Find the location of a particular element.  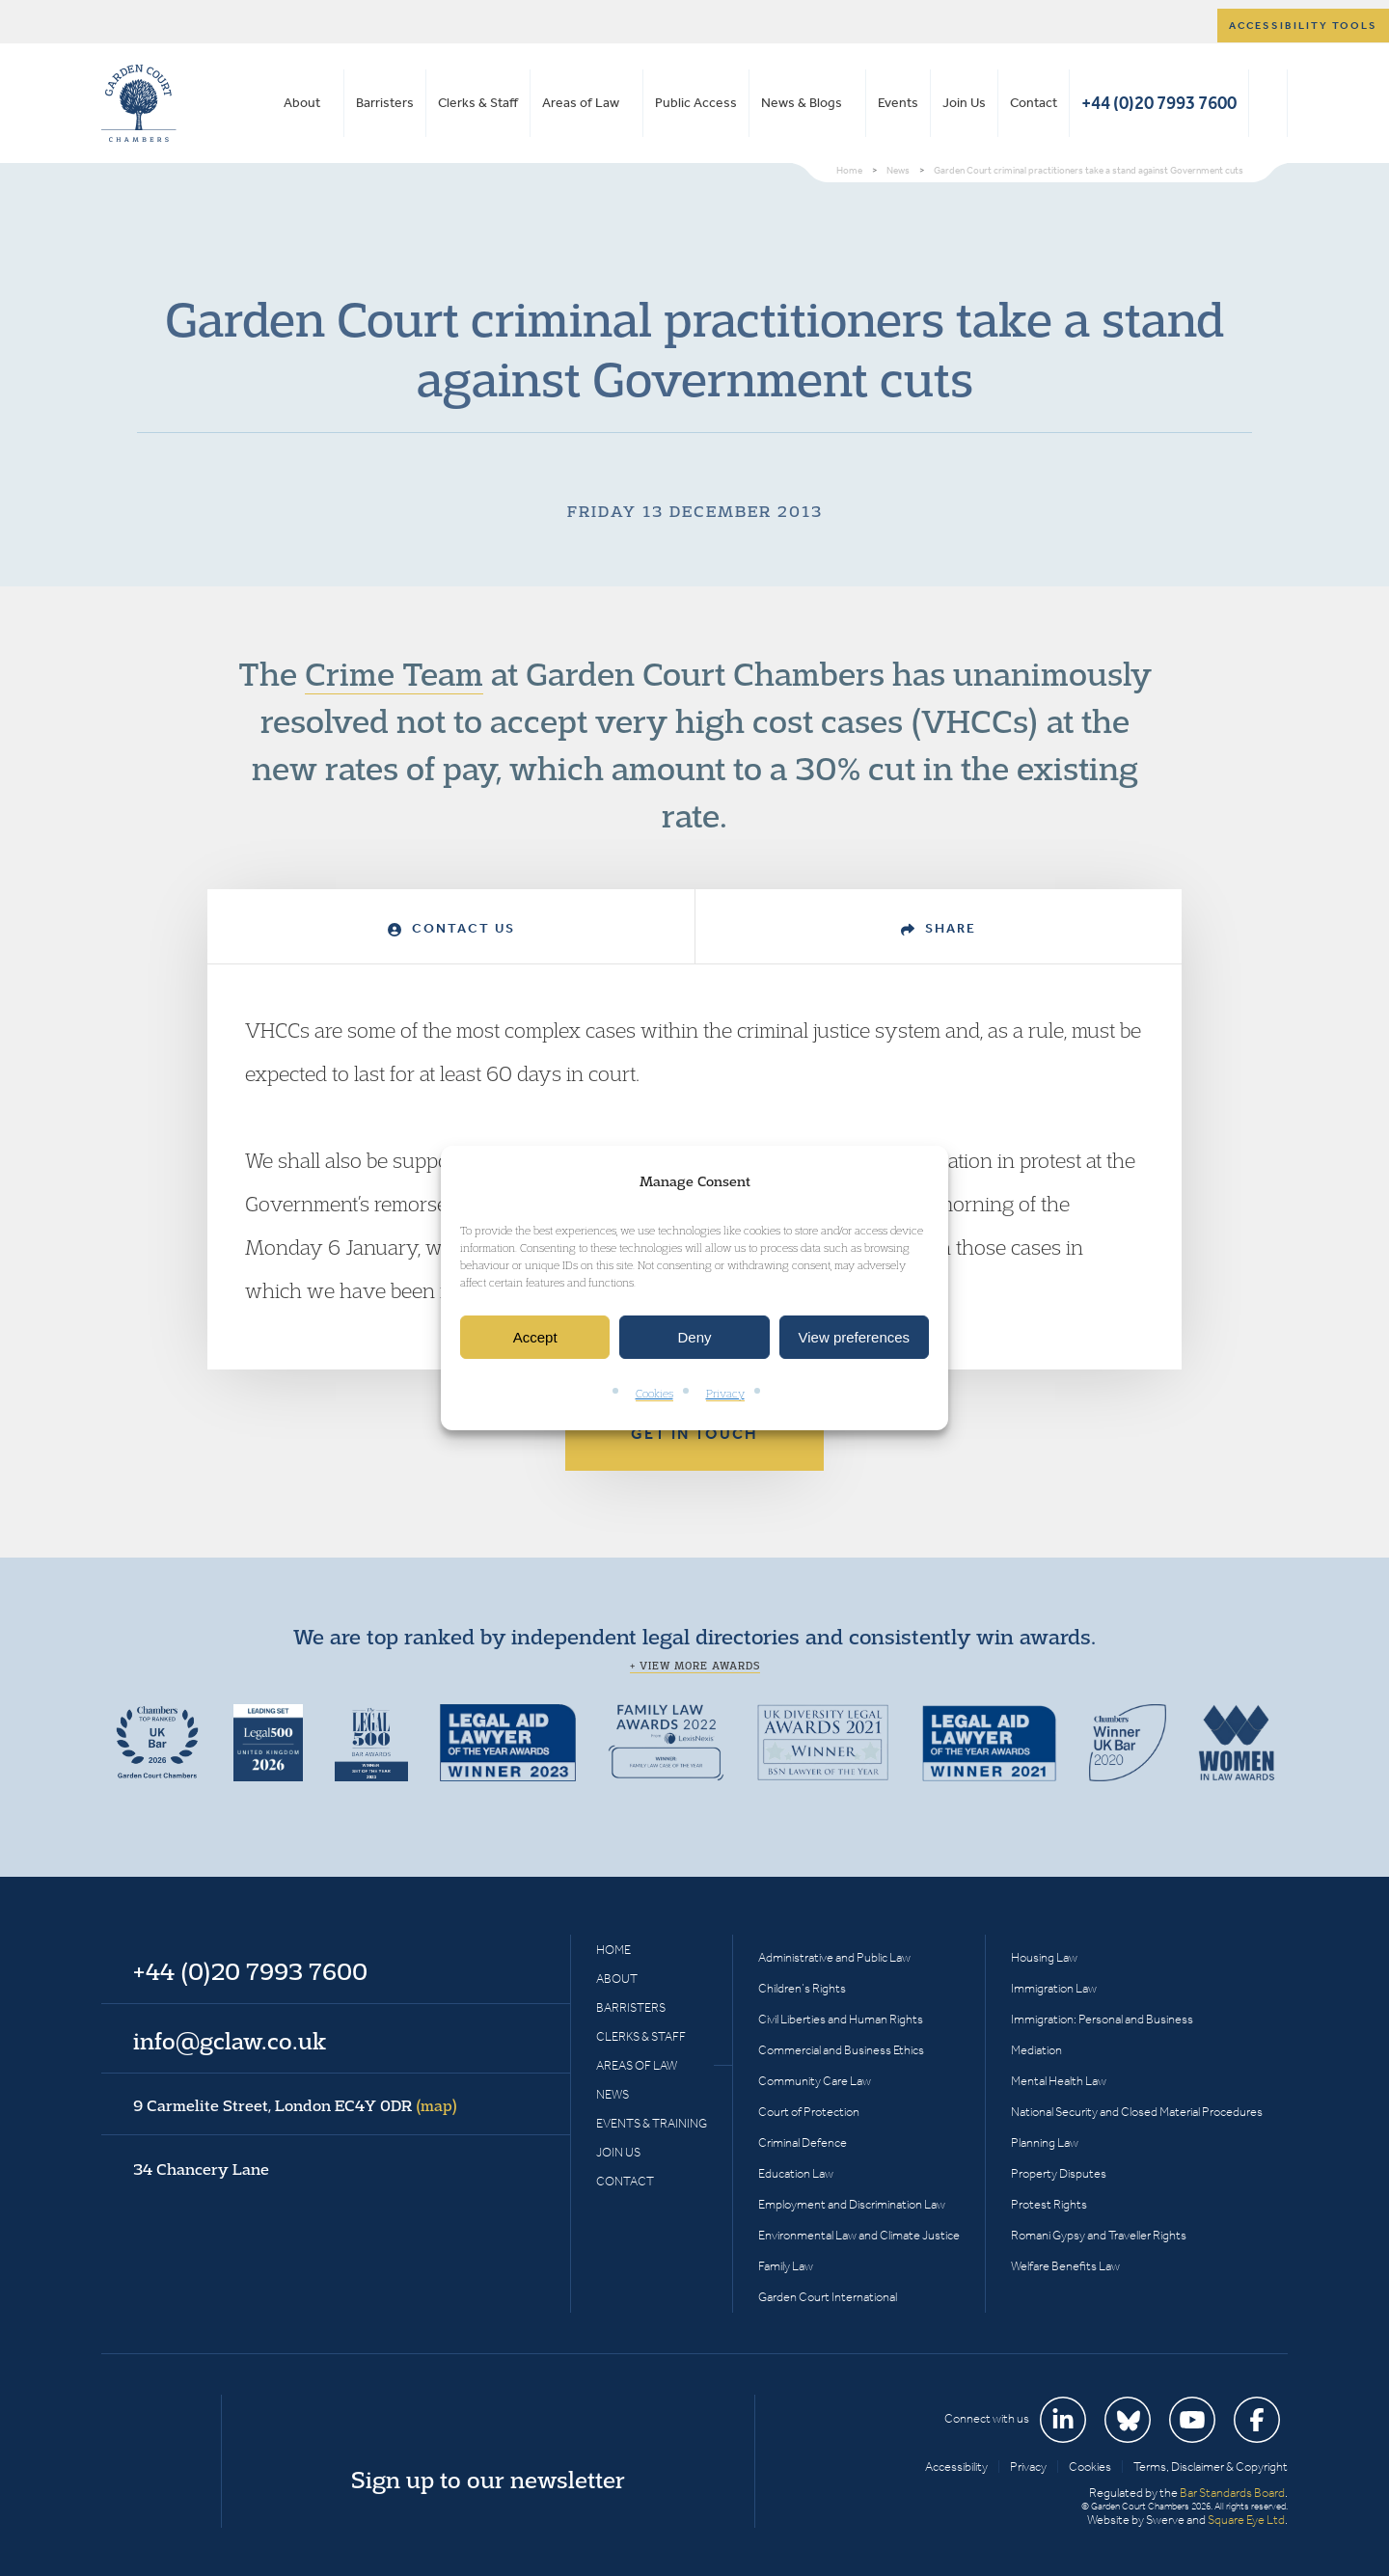

Protest Rights is located at coordinates (1049, 2204).